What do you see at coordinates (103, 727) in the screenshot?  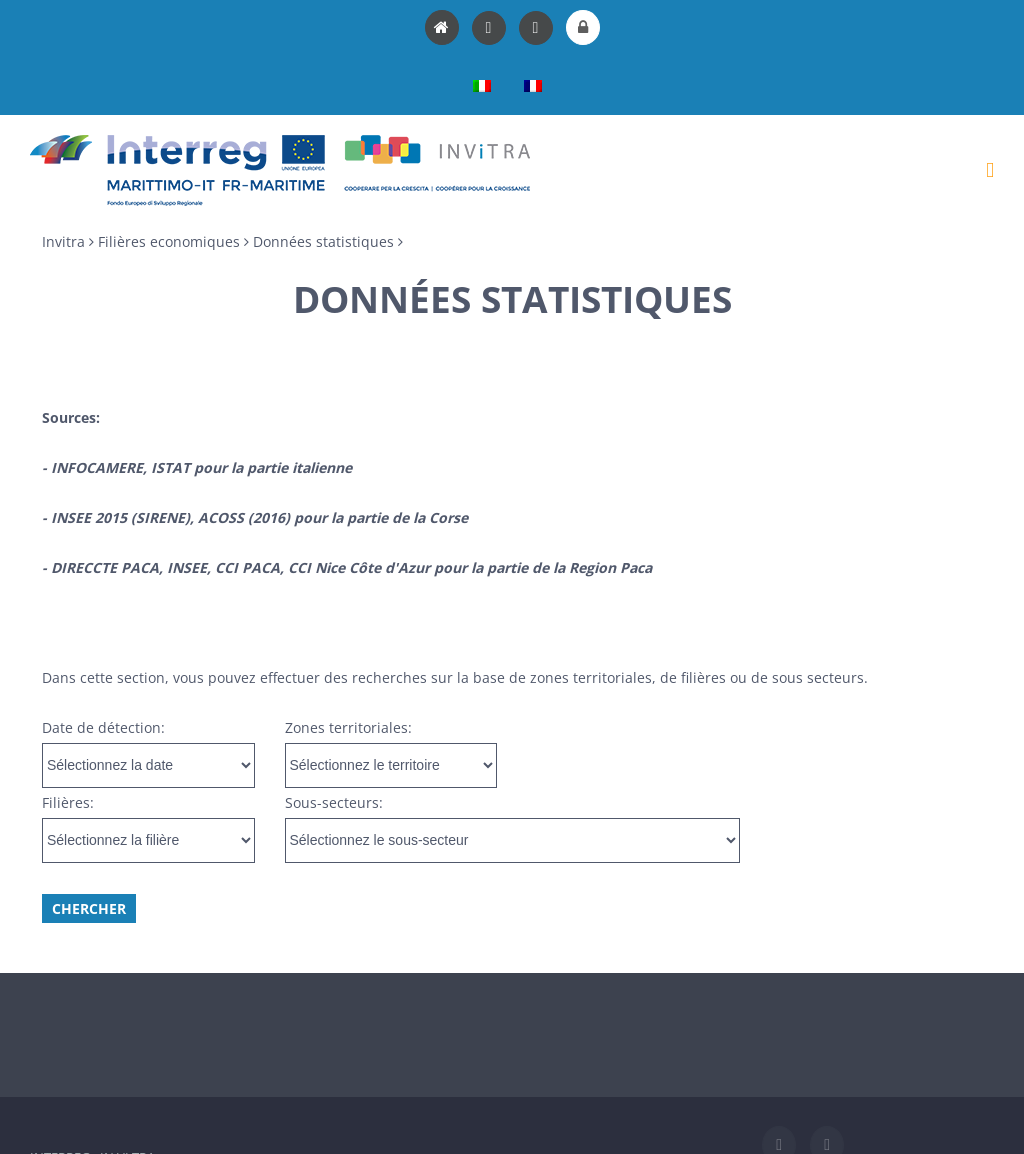 I see `Date de détection:` at bounding box center [103, 727].